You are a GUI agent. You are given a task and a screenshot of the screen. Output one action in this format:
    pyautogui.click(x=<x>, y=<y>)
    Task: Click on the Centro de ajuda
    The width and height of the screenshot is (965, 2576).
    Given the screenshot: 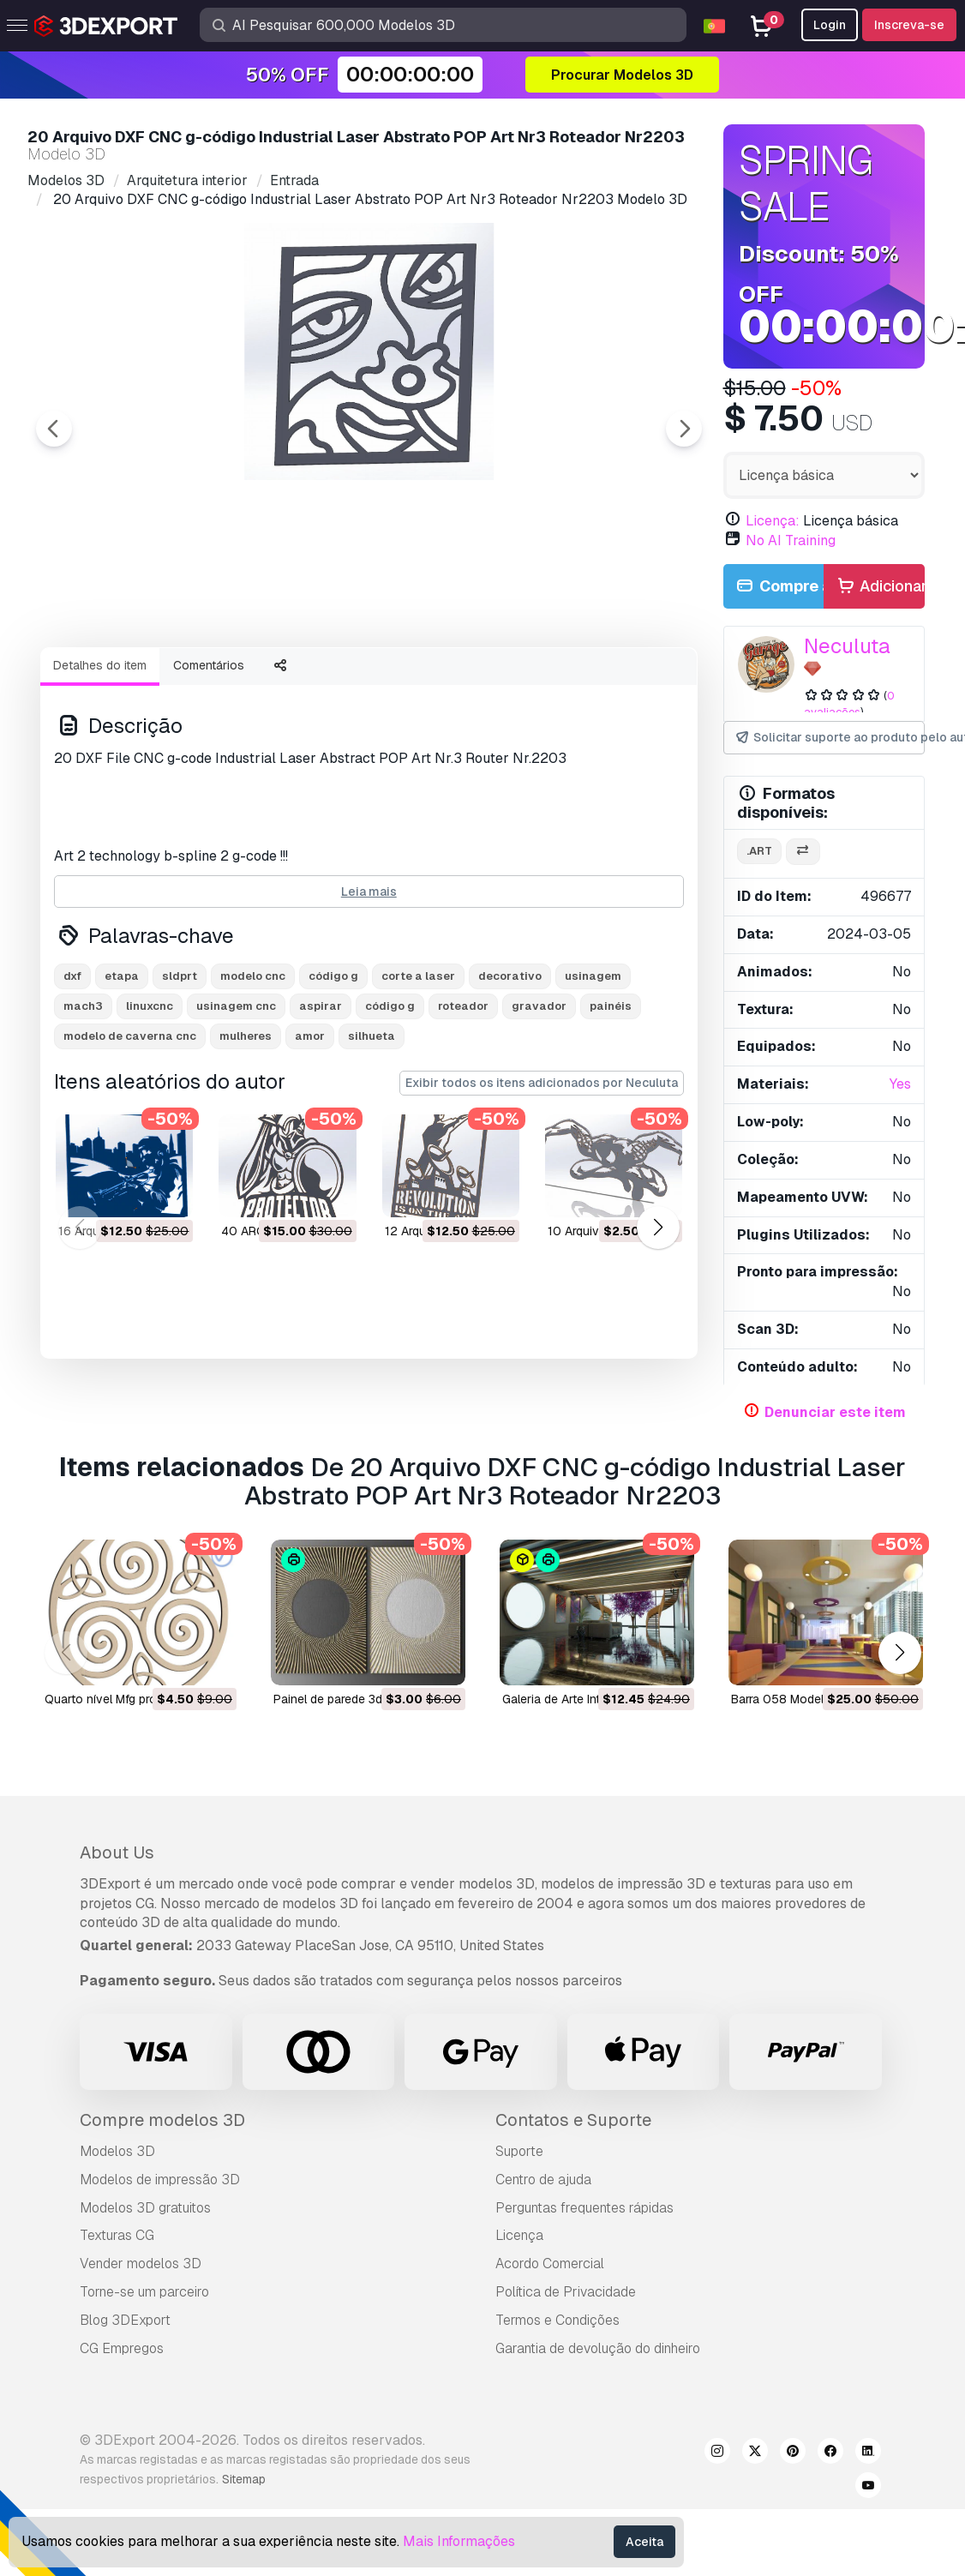 What is the action you would take?
    pyautogui.click(x=543, y=2227)
    